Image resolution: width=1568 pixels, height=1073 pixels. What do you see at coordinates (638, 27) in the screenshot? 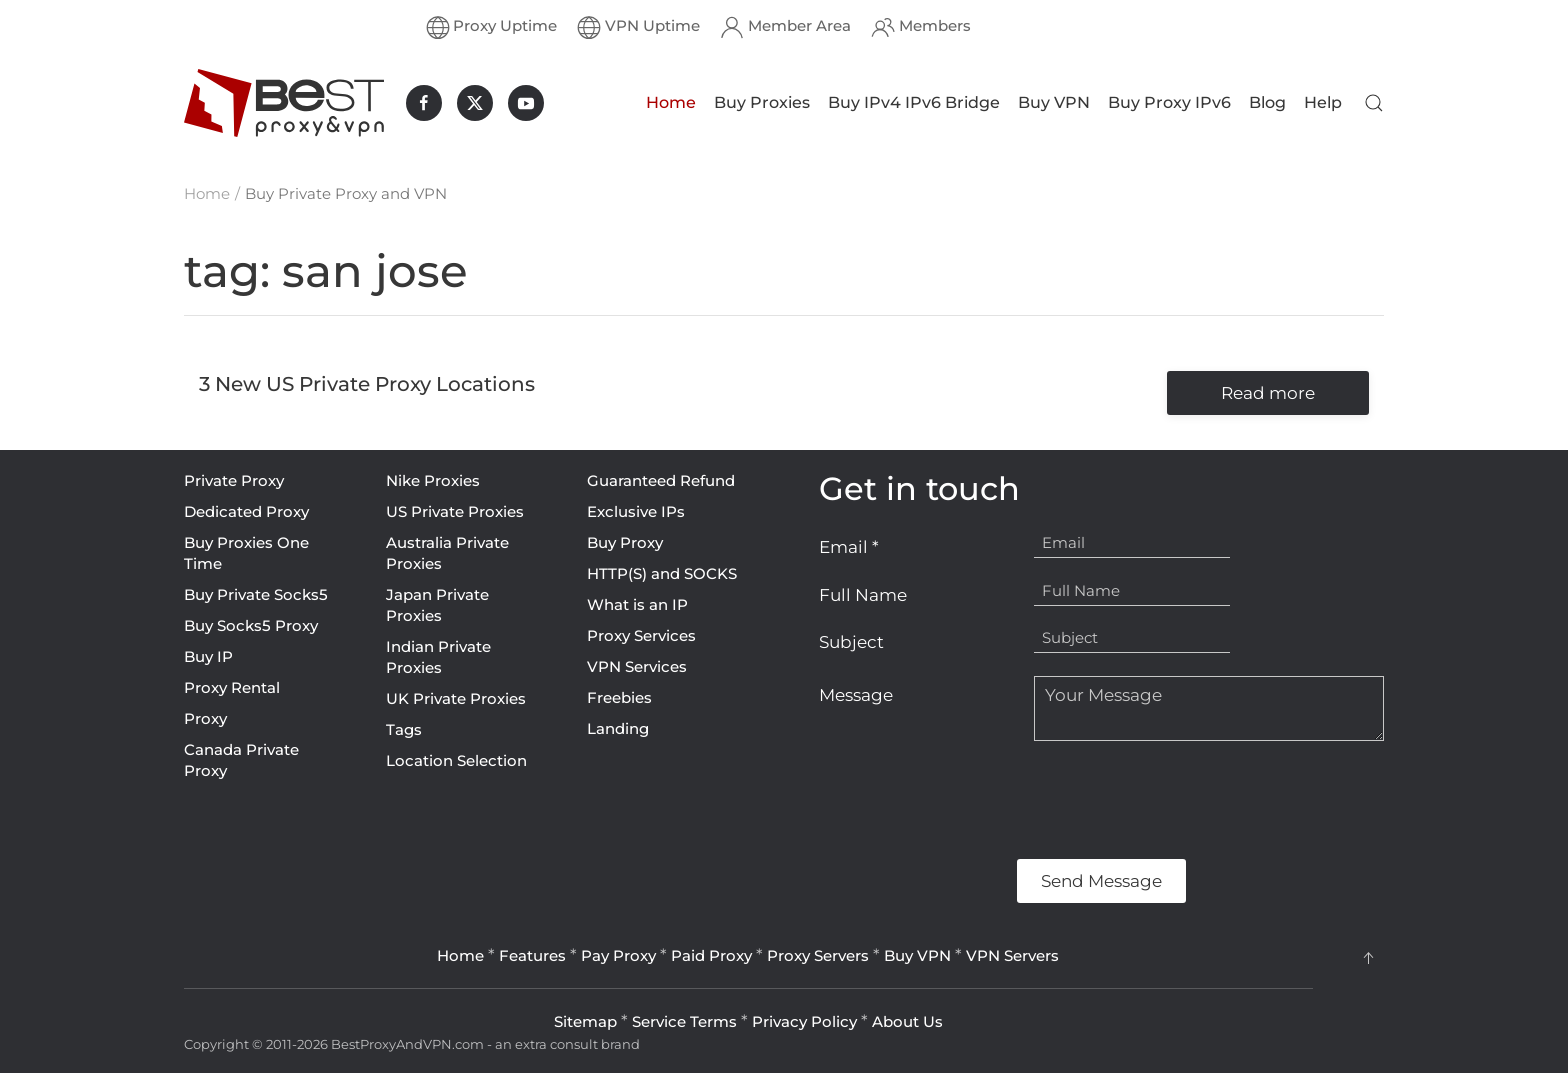
I see `VPN Uptime` at bounding box center [638, 27].